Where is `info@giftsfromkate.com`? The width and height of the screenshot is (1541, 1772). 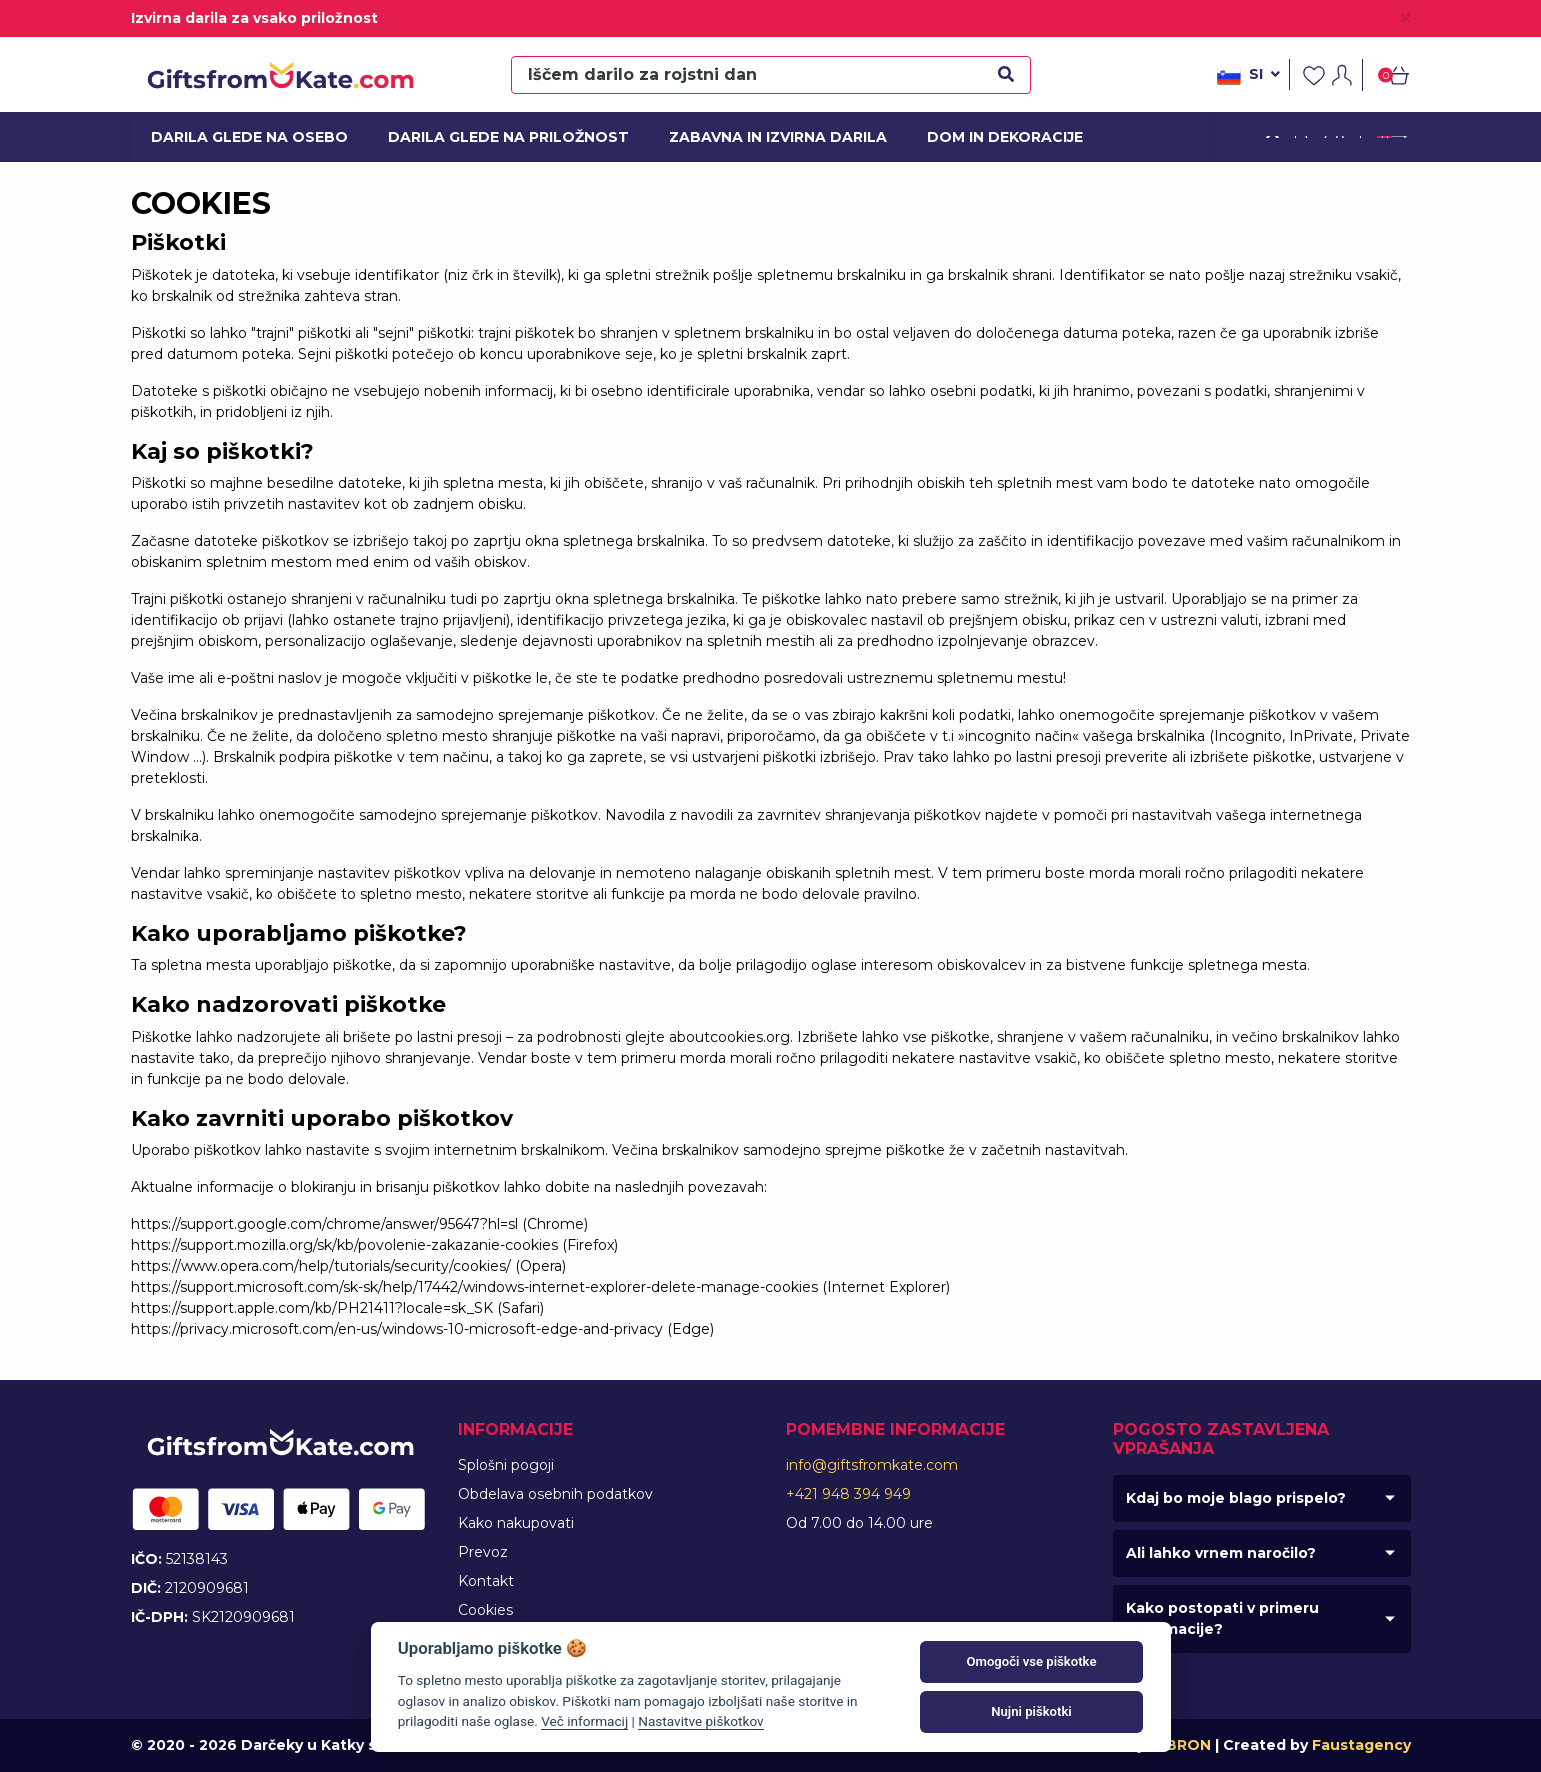
info@giftsfromkate.com is located at coordinates (872, 1465).